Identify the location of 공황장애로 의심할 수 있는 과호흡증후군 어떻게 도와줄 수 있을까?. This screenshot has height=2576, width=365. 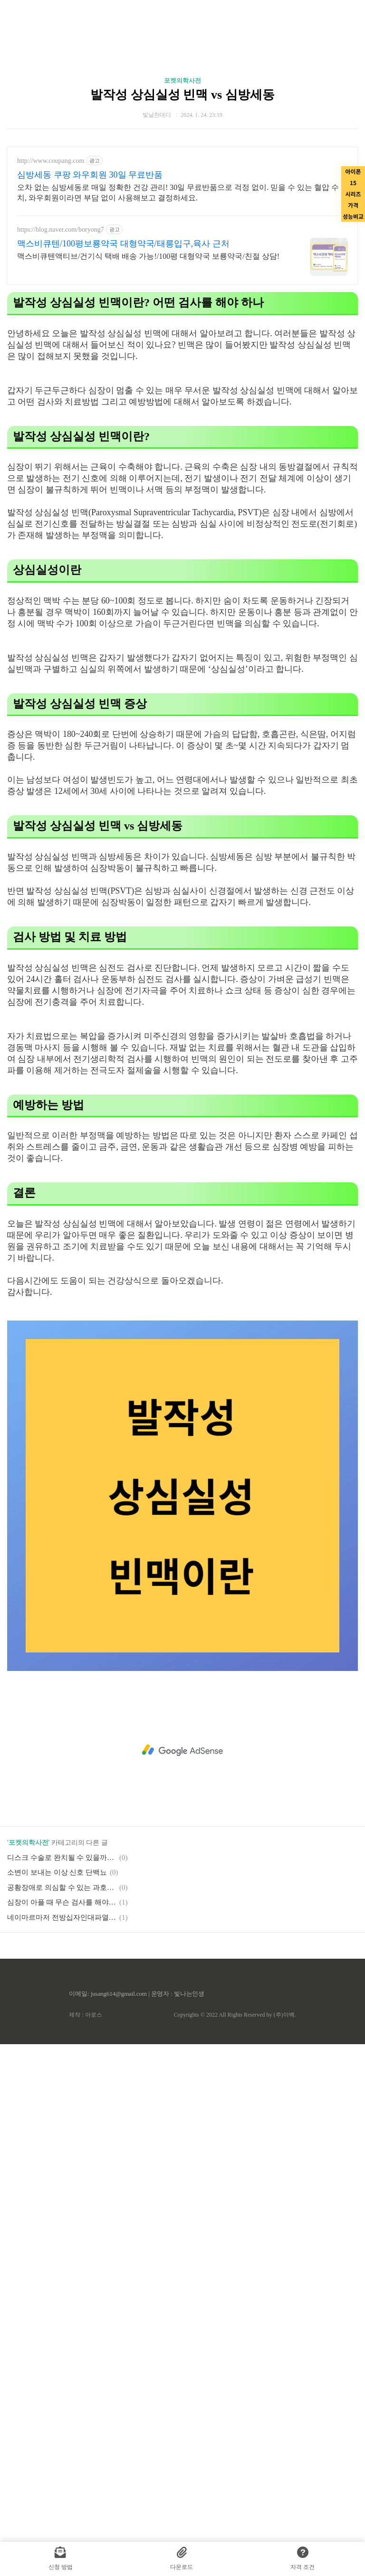
(61, 2020).